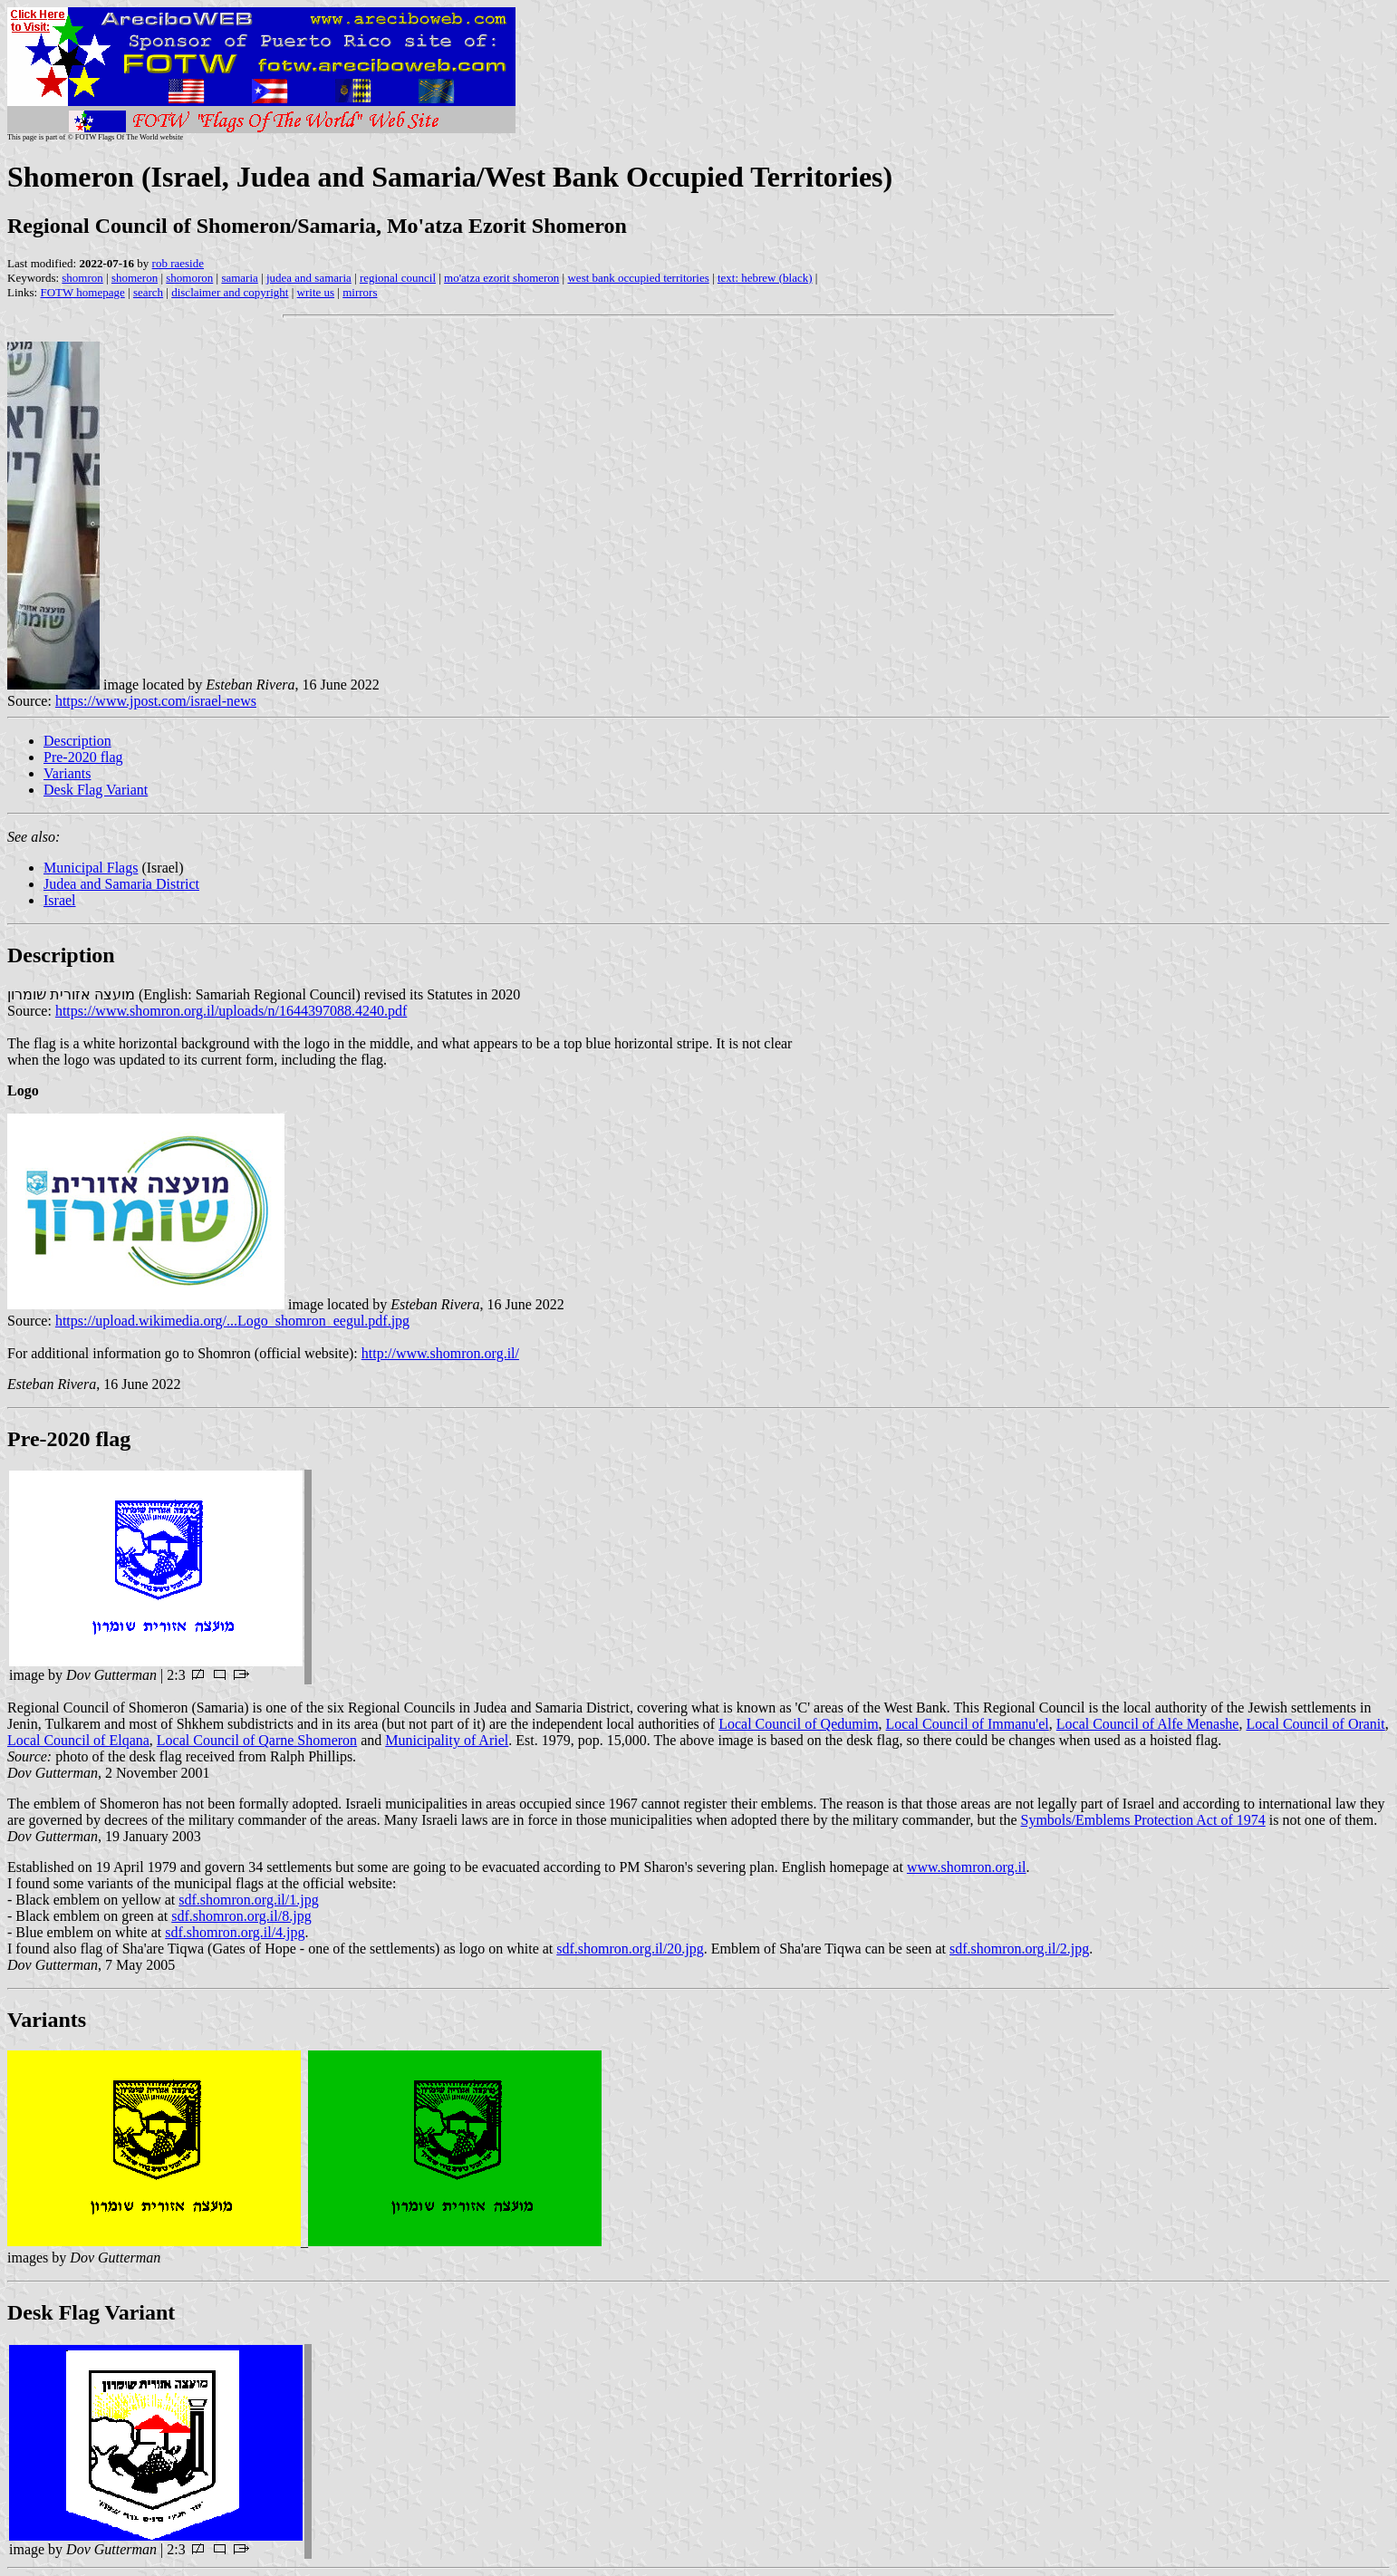  I want to click on sdf.shomron.org.il/4.jpg, so click(234, 1932).